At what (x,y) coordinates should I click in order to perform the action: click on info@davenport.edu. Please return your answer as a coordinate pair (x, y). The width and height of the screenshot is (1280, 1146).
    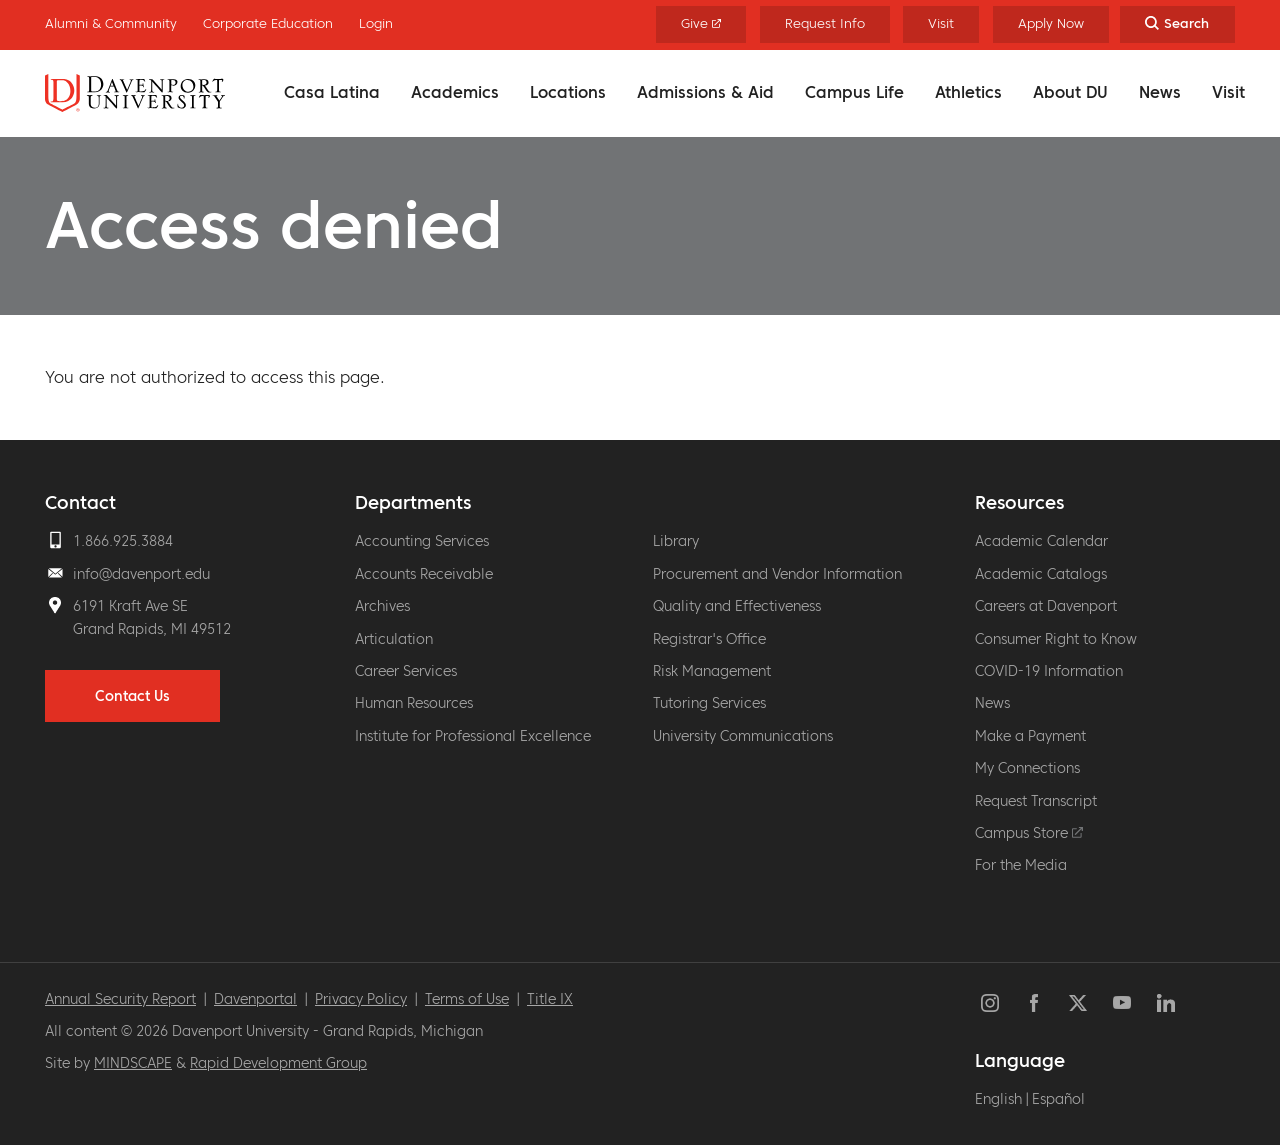
    Looking at the image, I should click on (141, 574).